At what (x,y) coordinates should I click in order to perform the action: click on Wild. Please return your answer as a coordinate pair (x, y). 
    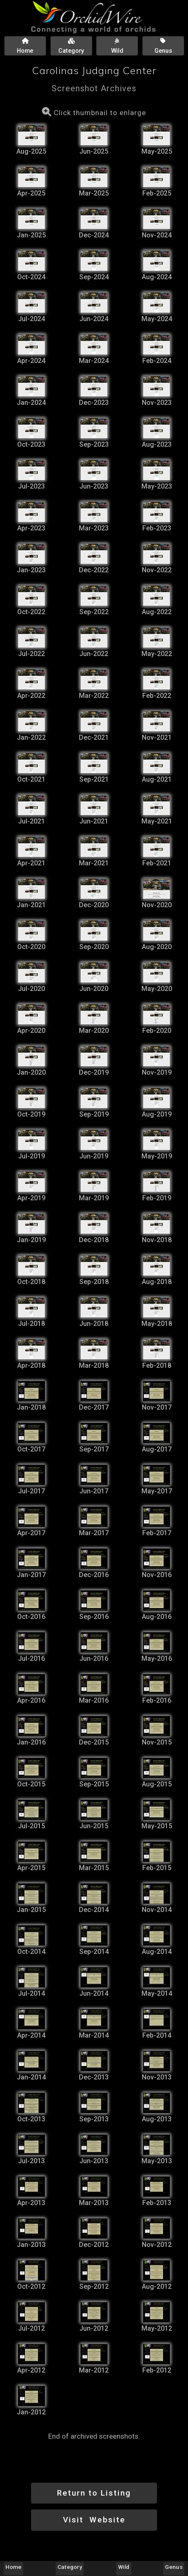
    Looking at the image, I should click on (123, 2566).